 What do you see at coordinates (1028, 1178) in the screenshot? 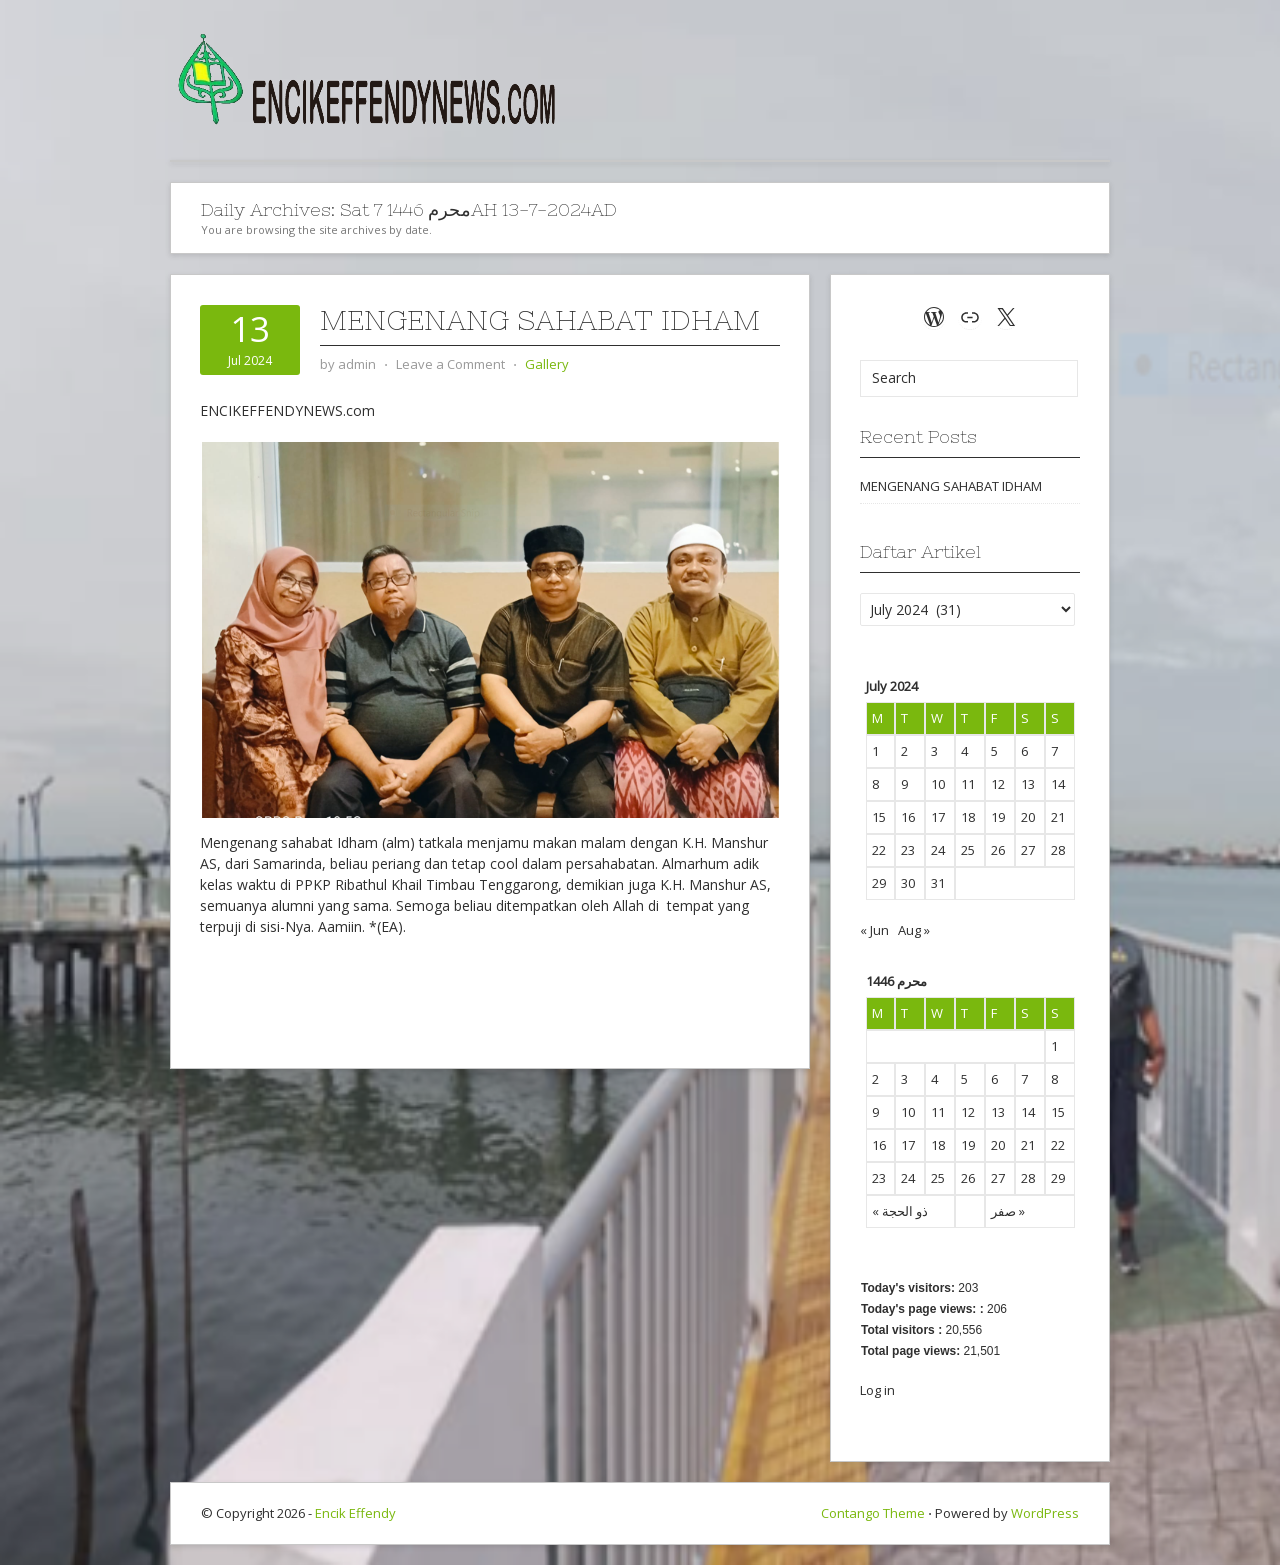
I see `28` at bounding box center [1028, 1178].